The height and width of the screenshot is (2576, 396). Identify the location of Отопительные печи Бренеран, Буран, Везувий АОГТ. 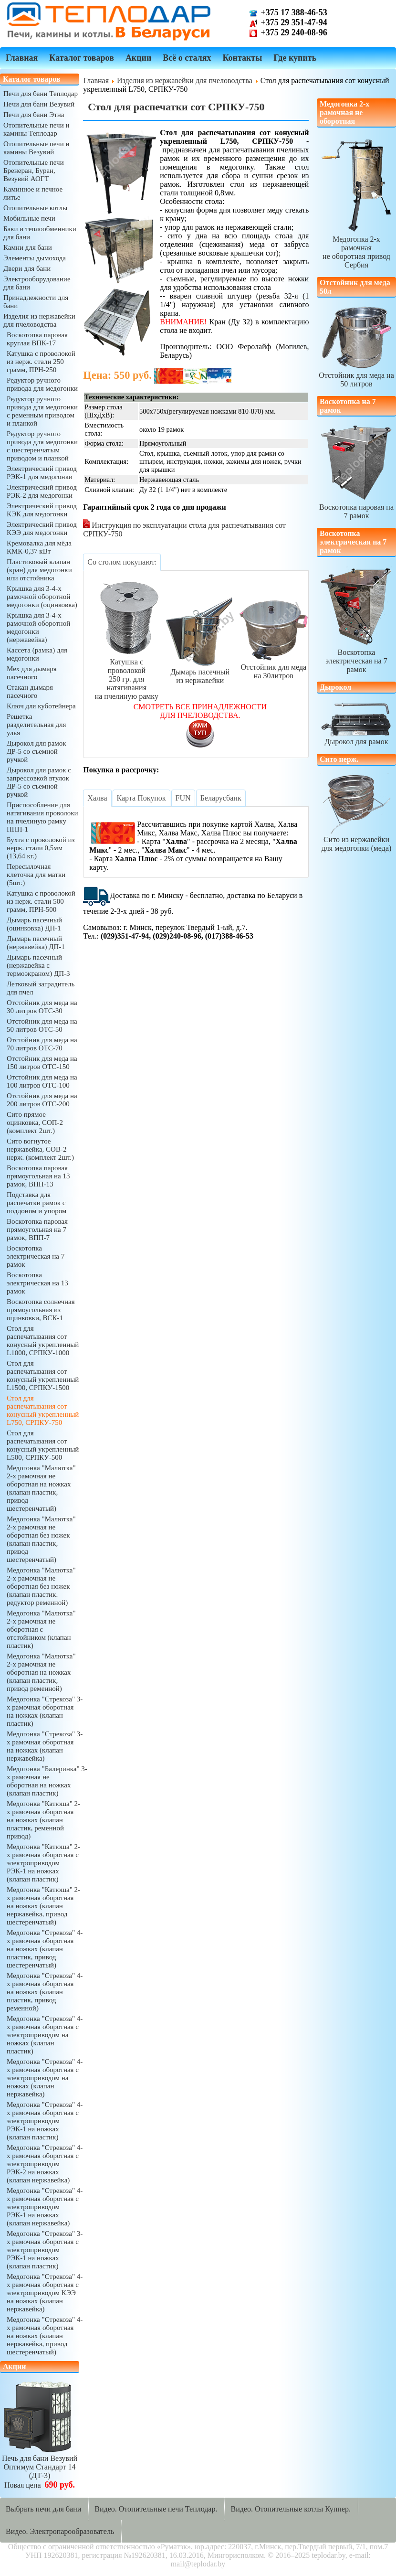
(33, 170).